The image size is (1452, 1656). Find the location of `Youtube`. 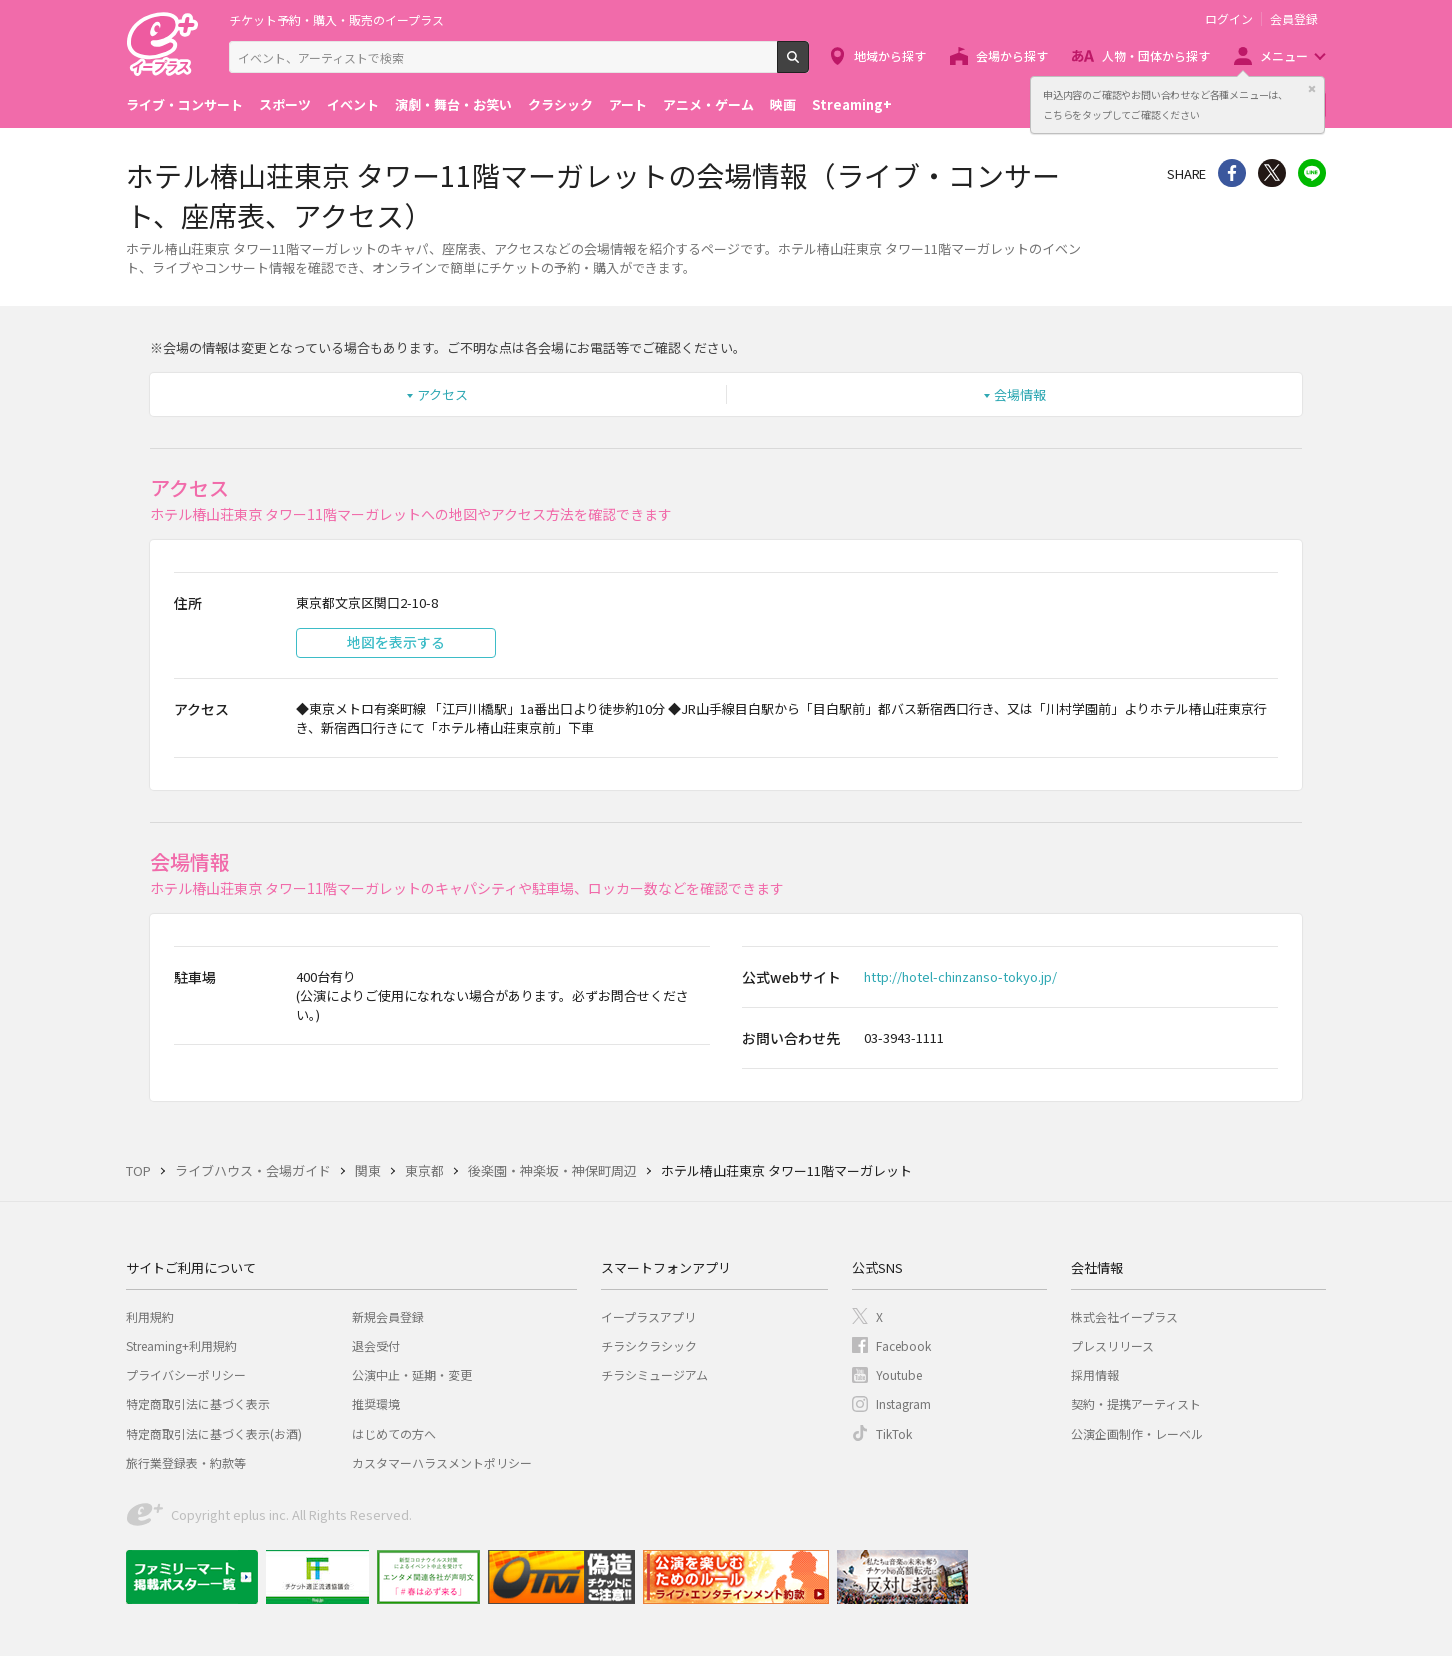

Youtube is located at coordinates (899, 1374).